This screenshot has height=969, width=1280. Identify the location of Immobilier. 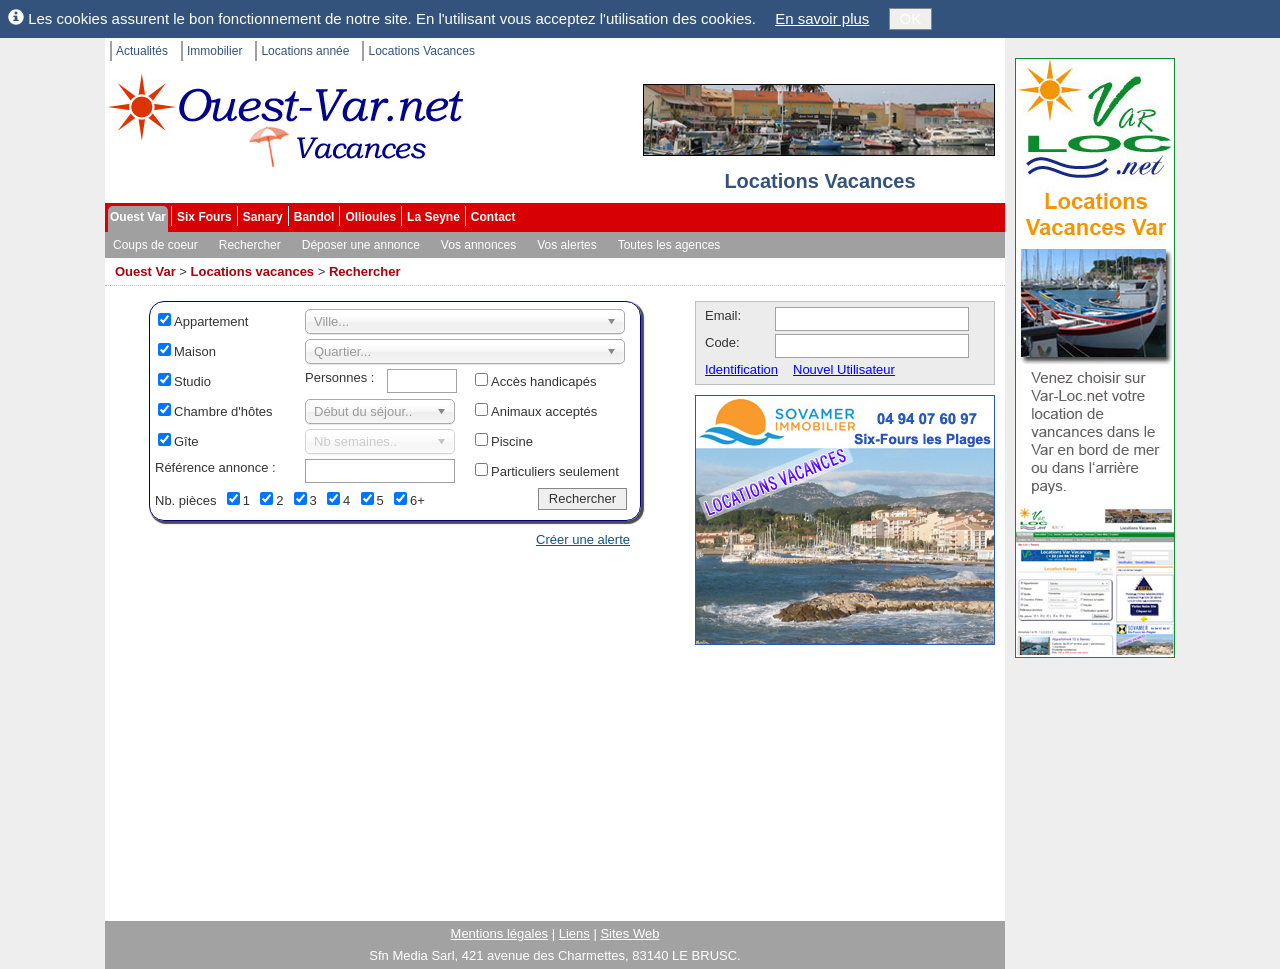
(214, 51).